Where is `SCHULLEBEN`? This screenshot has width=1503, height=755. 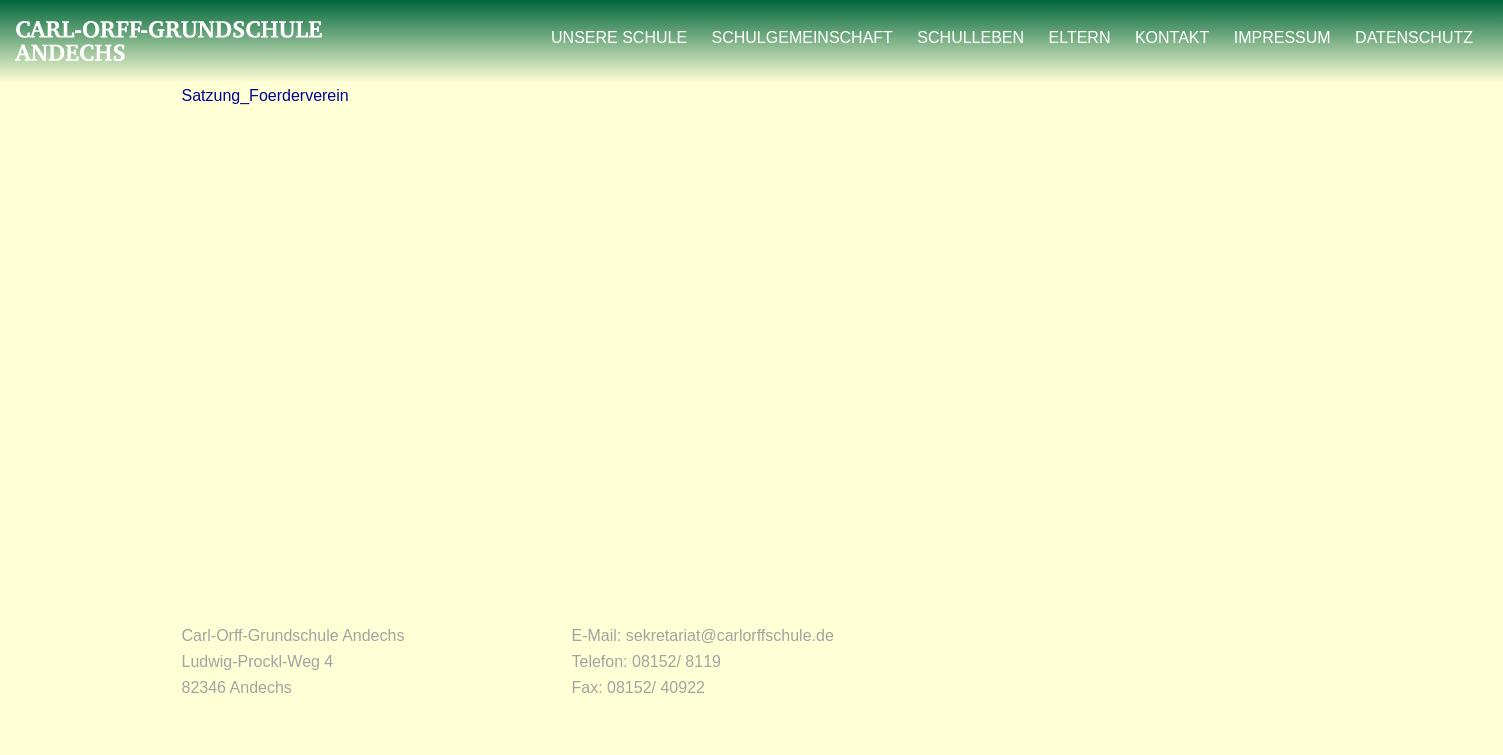 SCHULLEBEN is located at coordinates (970, 37).